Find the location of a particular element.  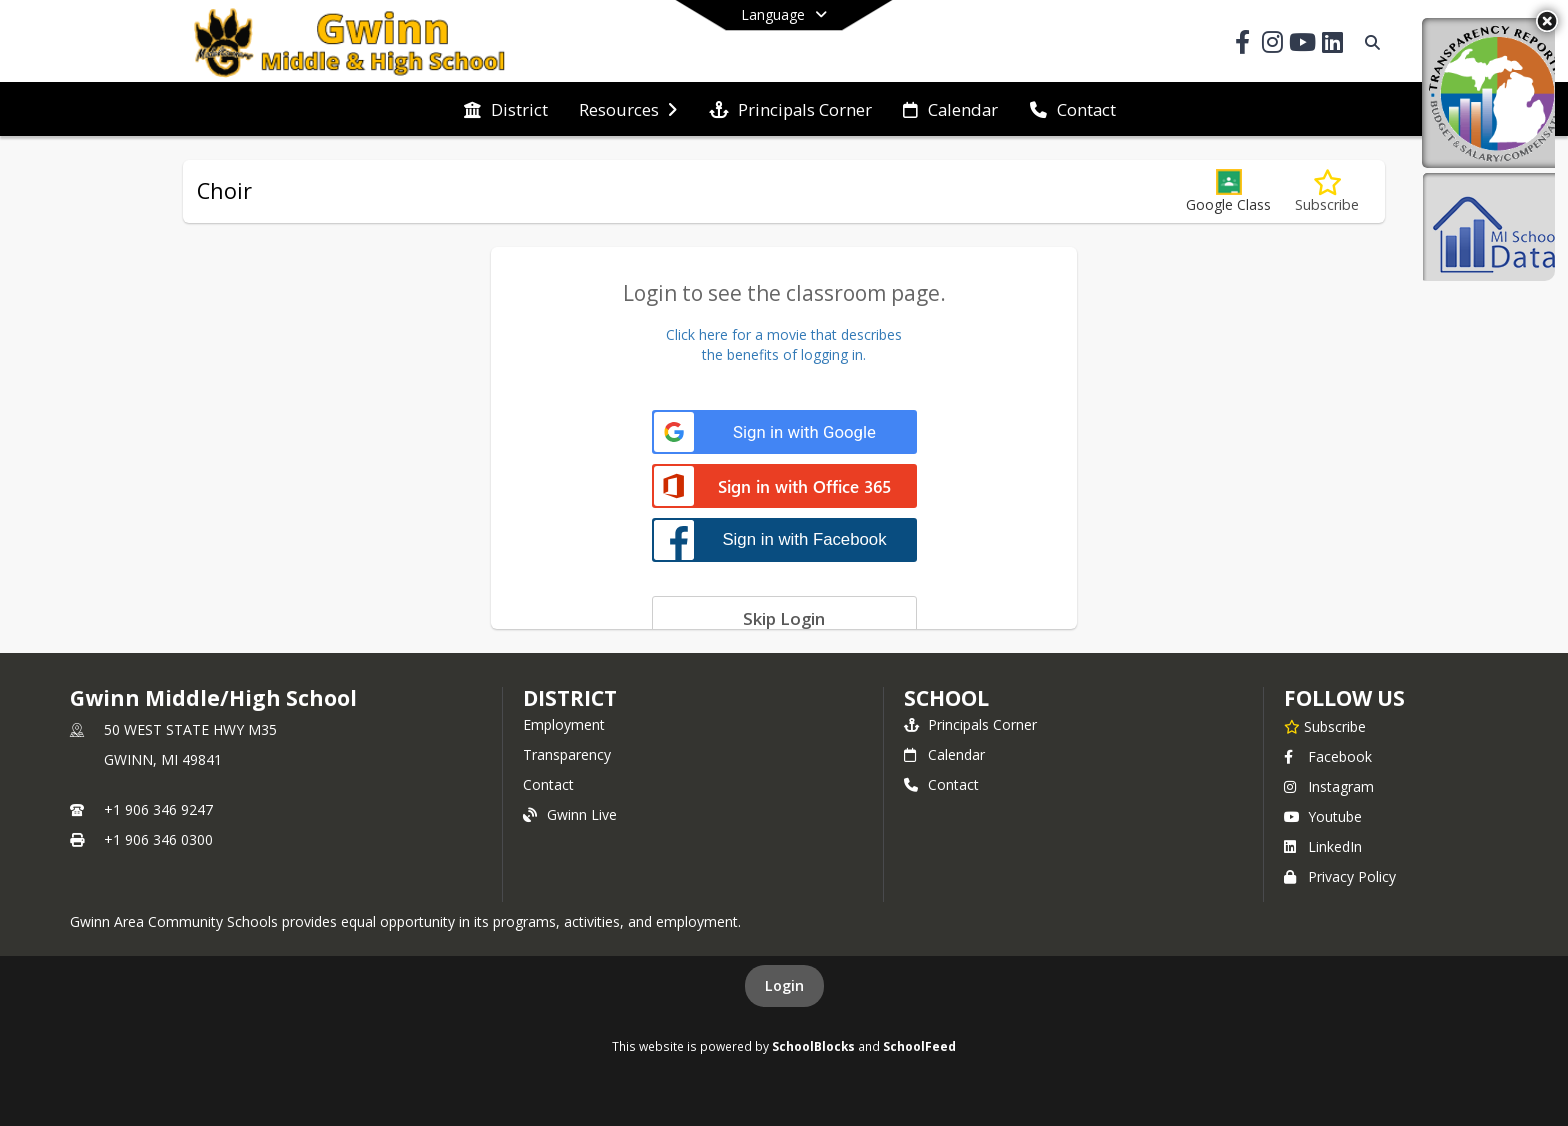

[Sign in with Facebook] is located at coordinates (784, 539).